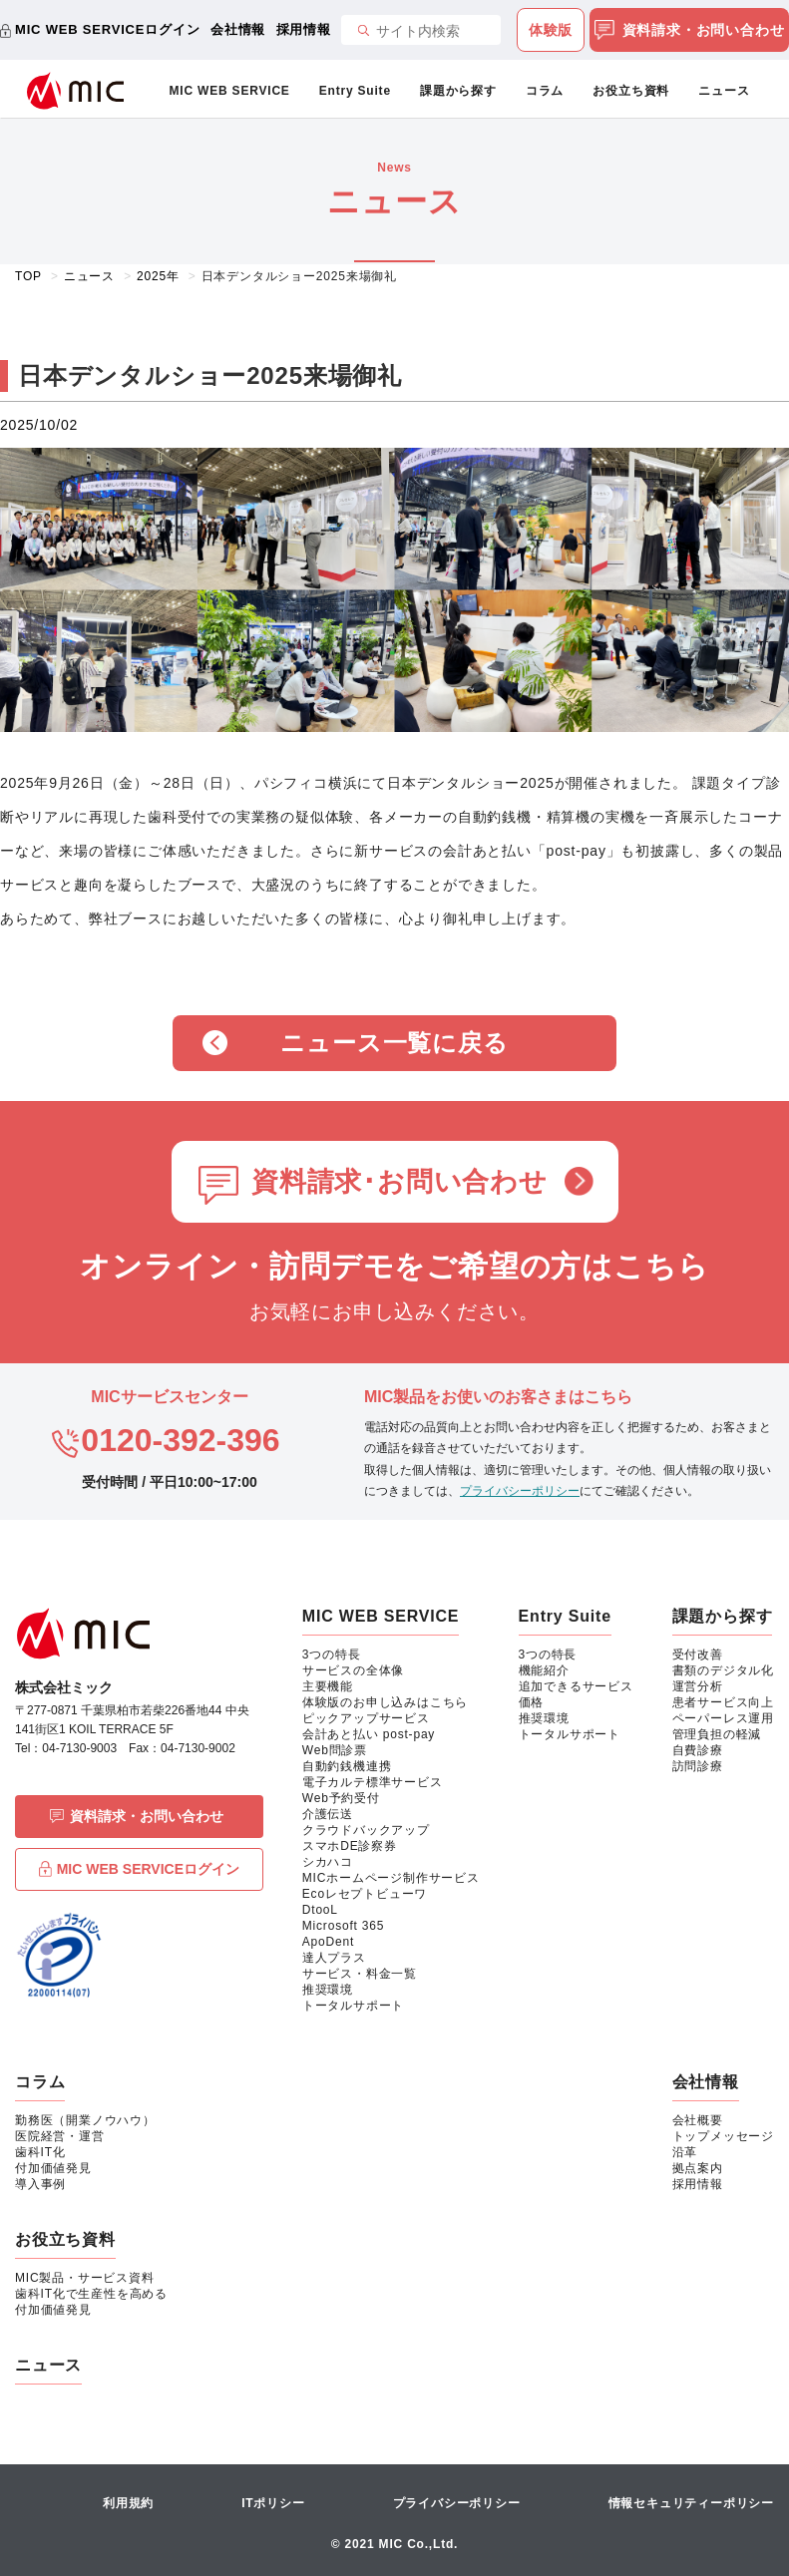  Describe the element at coordinates (394, 1042) in the screenshot. I see `ニュース一覧に戻る` at that location.